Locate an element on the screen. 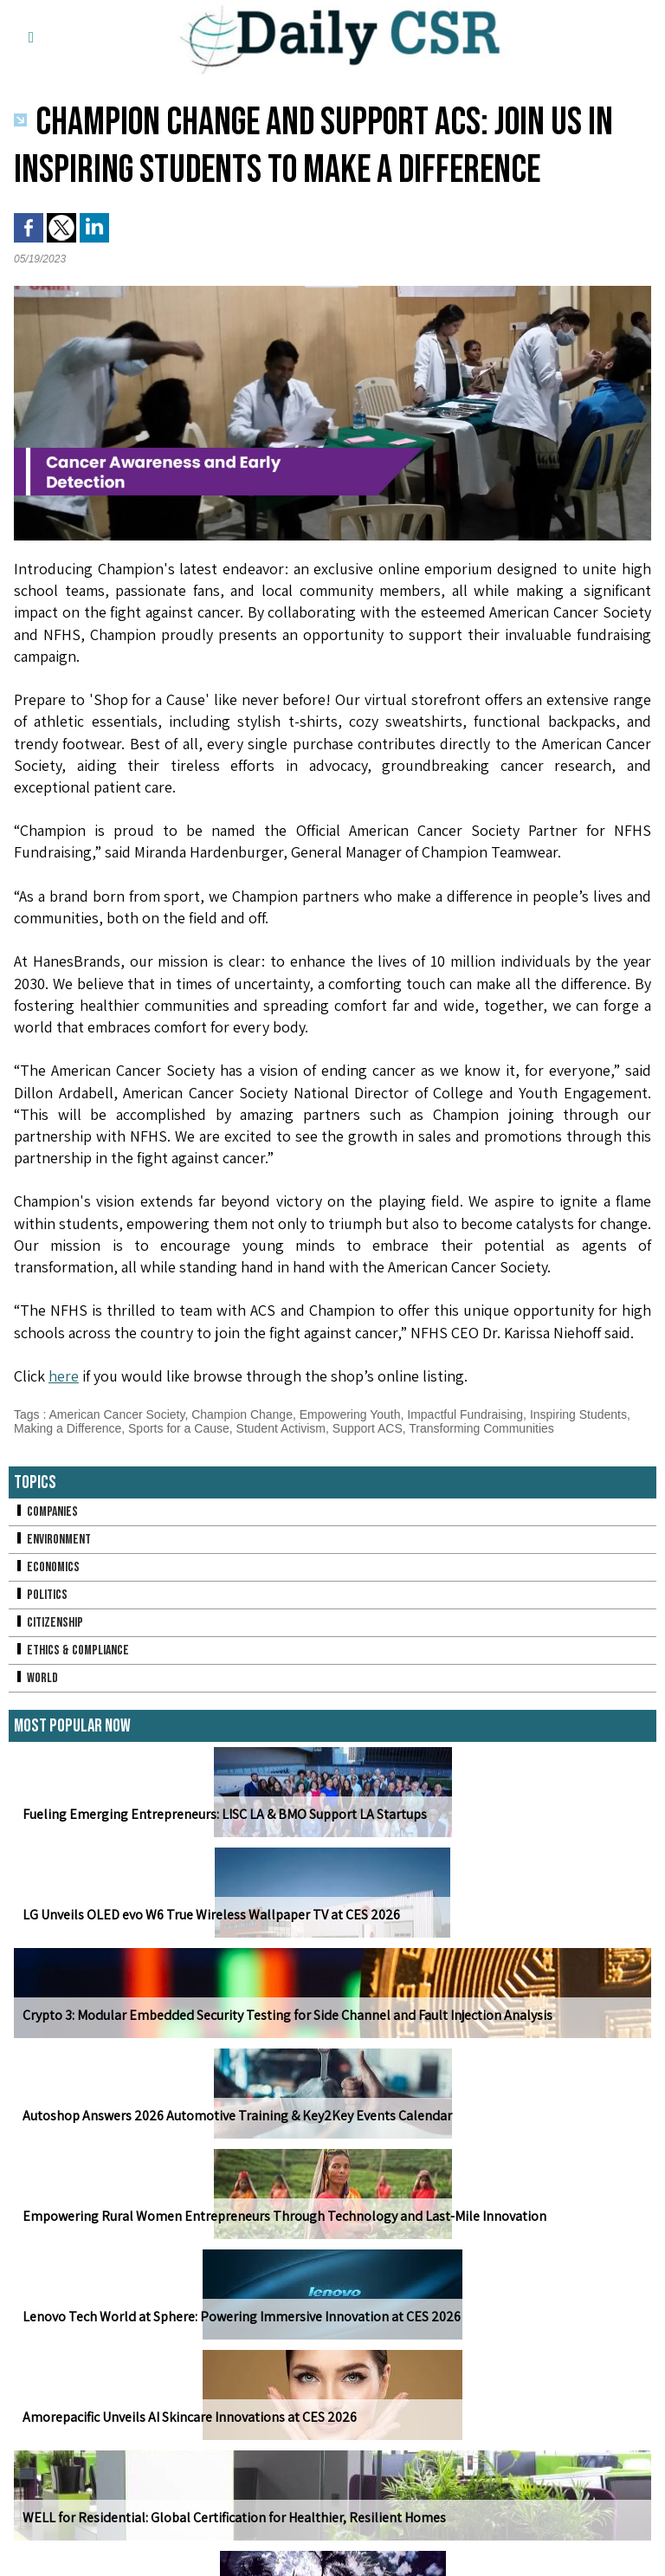 This screenshot has height=2576, width=665. Transforming Communities is located at coordinates (481, 1428).